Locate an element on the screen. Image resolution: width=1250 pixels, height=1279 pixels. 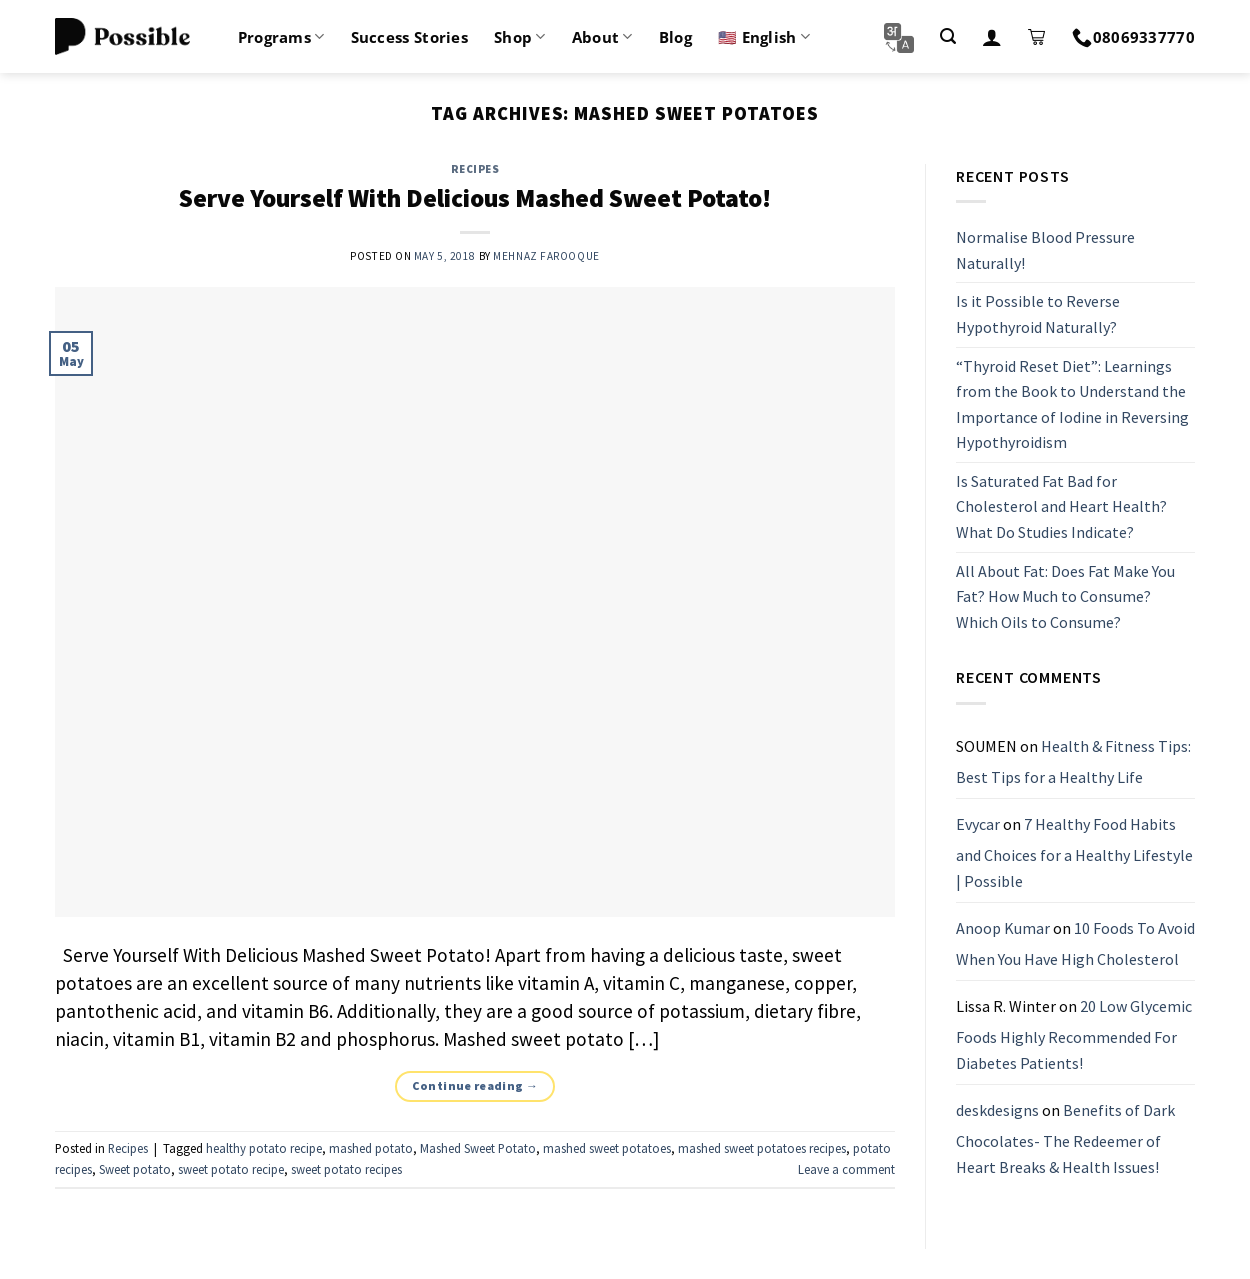
Mehnaz Farooque is located at coordinates (546, 256).